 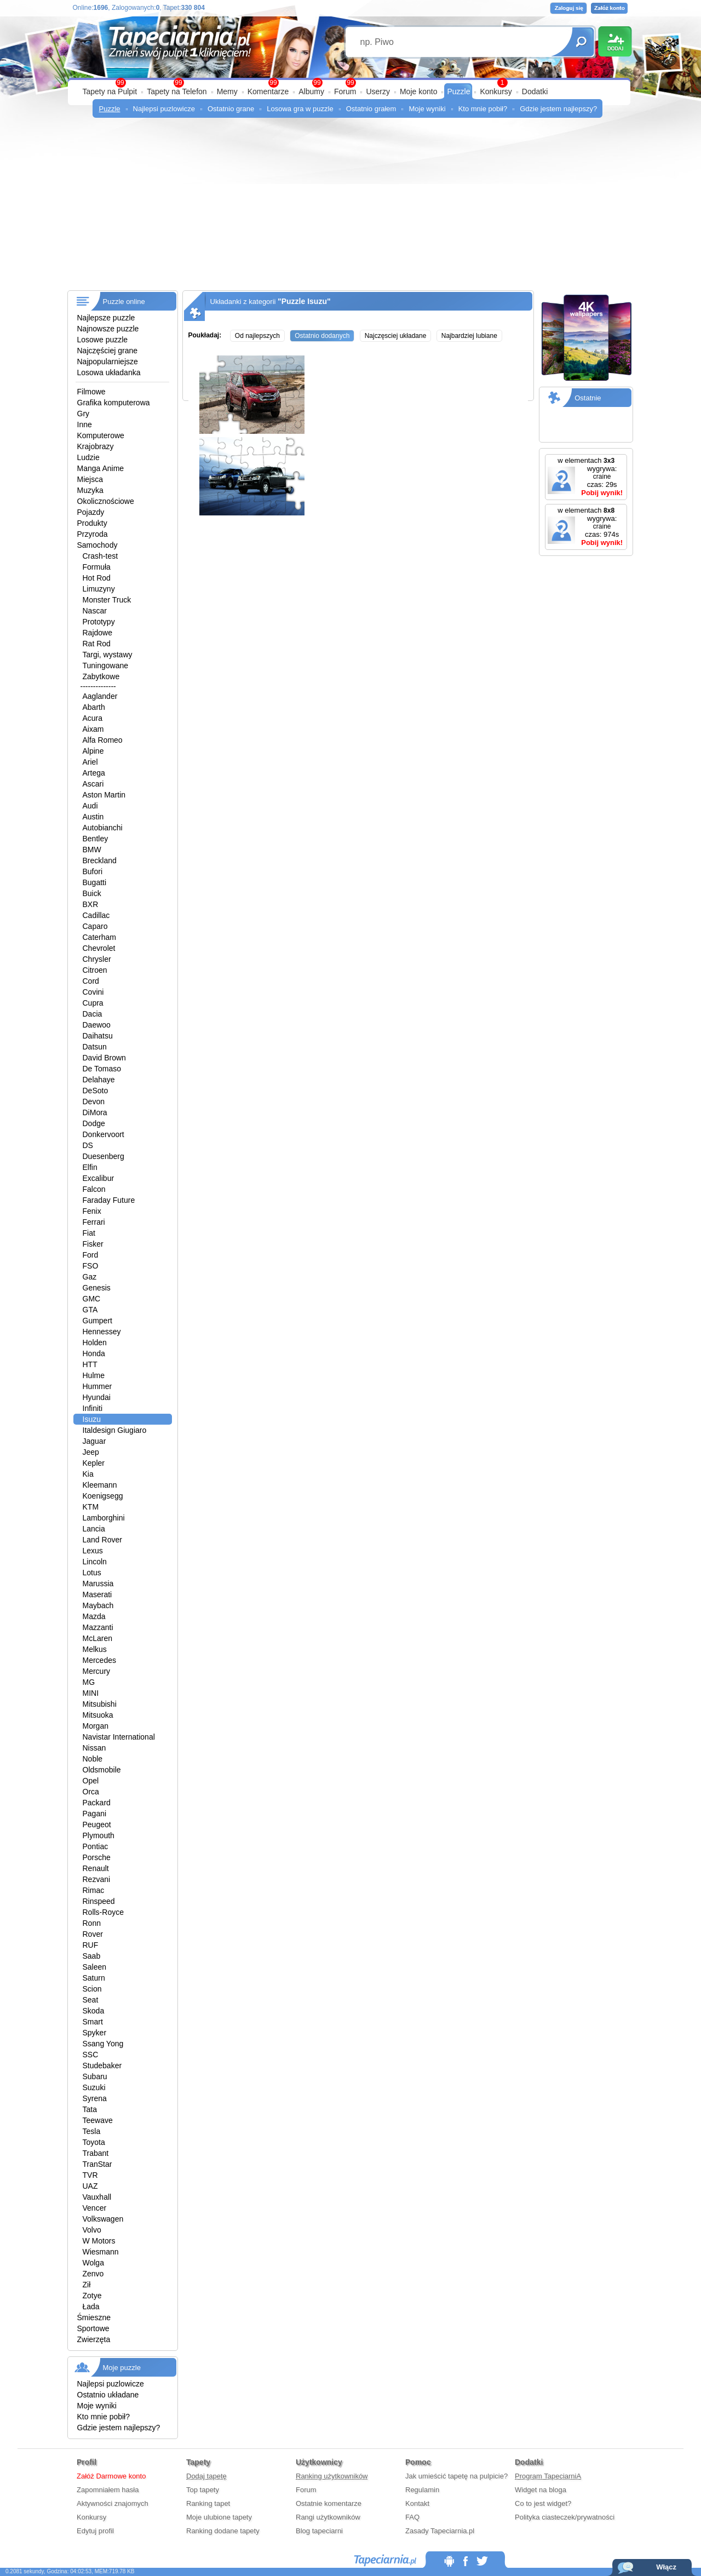 What do you see at coordinates (106, 317) in the screenshot?
I see `Najlepsze puzzle` at bounding box center [106, 317].